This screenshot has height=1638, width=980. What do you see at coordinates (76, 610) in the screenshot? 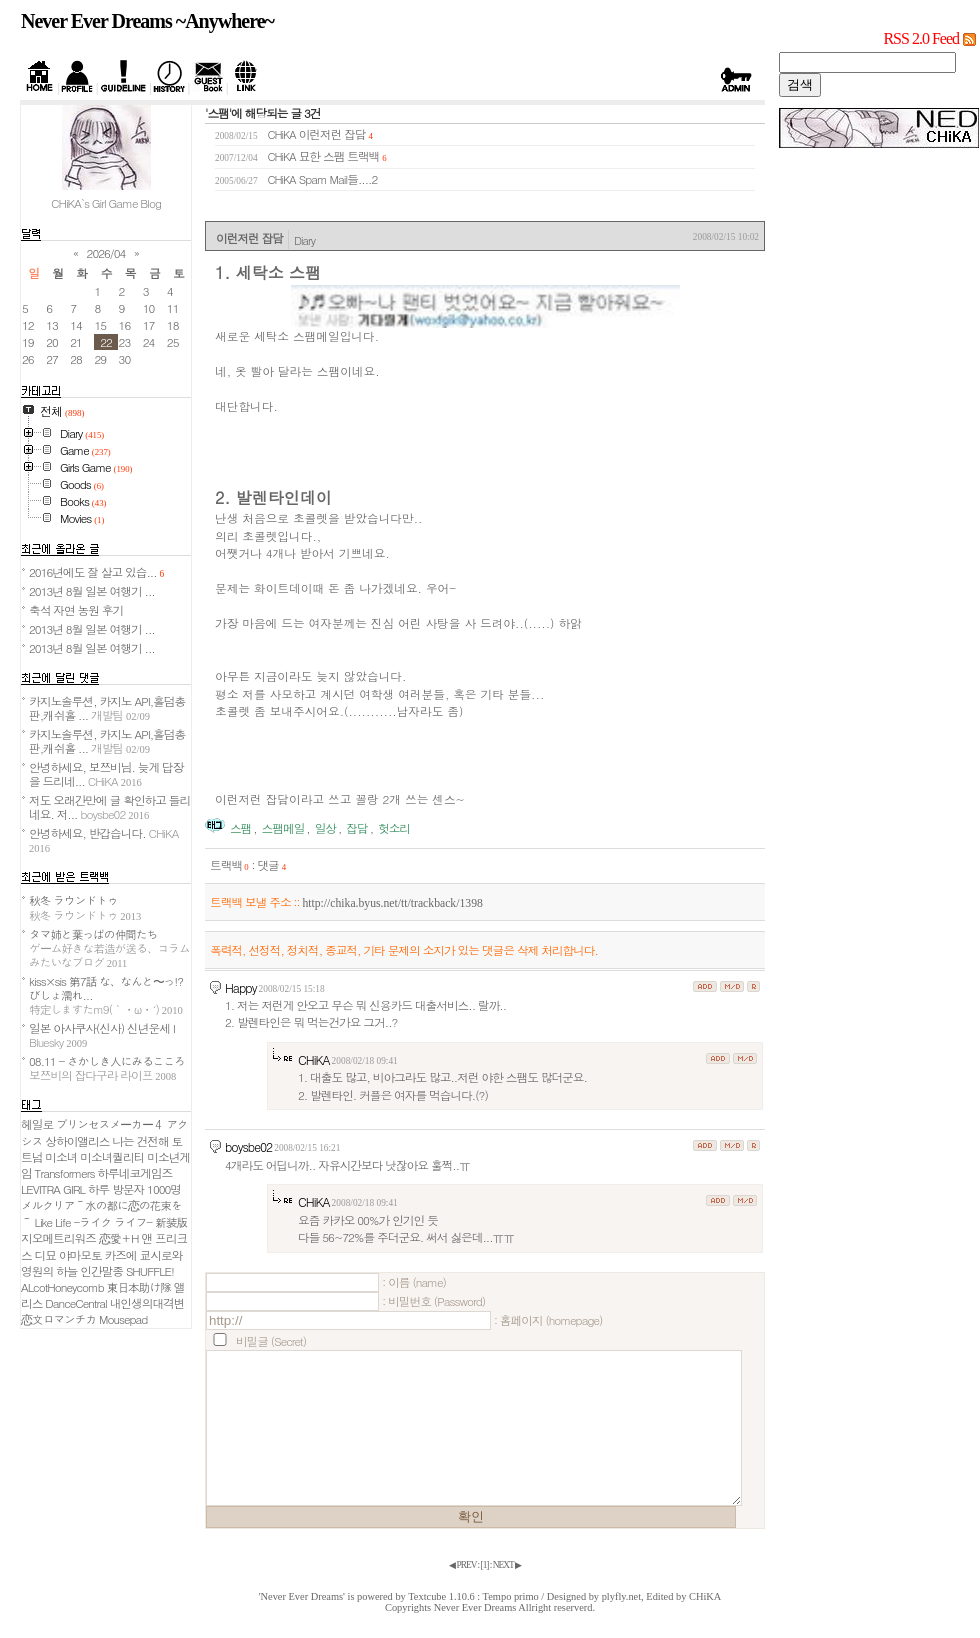
I see `축석 자연 농원 후기` at bounding box center [76, 610].